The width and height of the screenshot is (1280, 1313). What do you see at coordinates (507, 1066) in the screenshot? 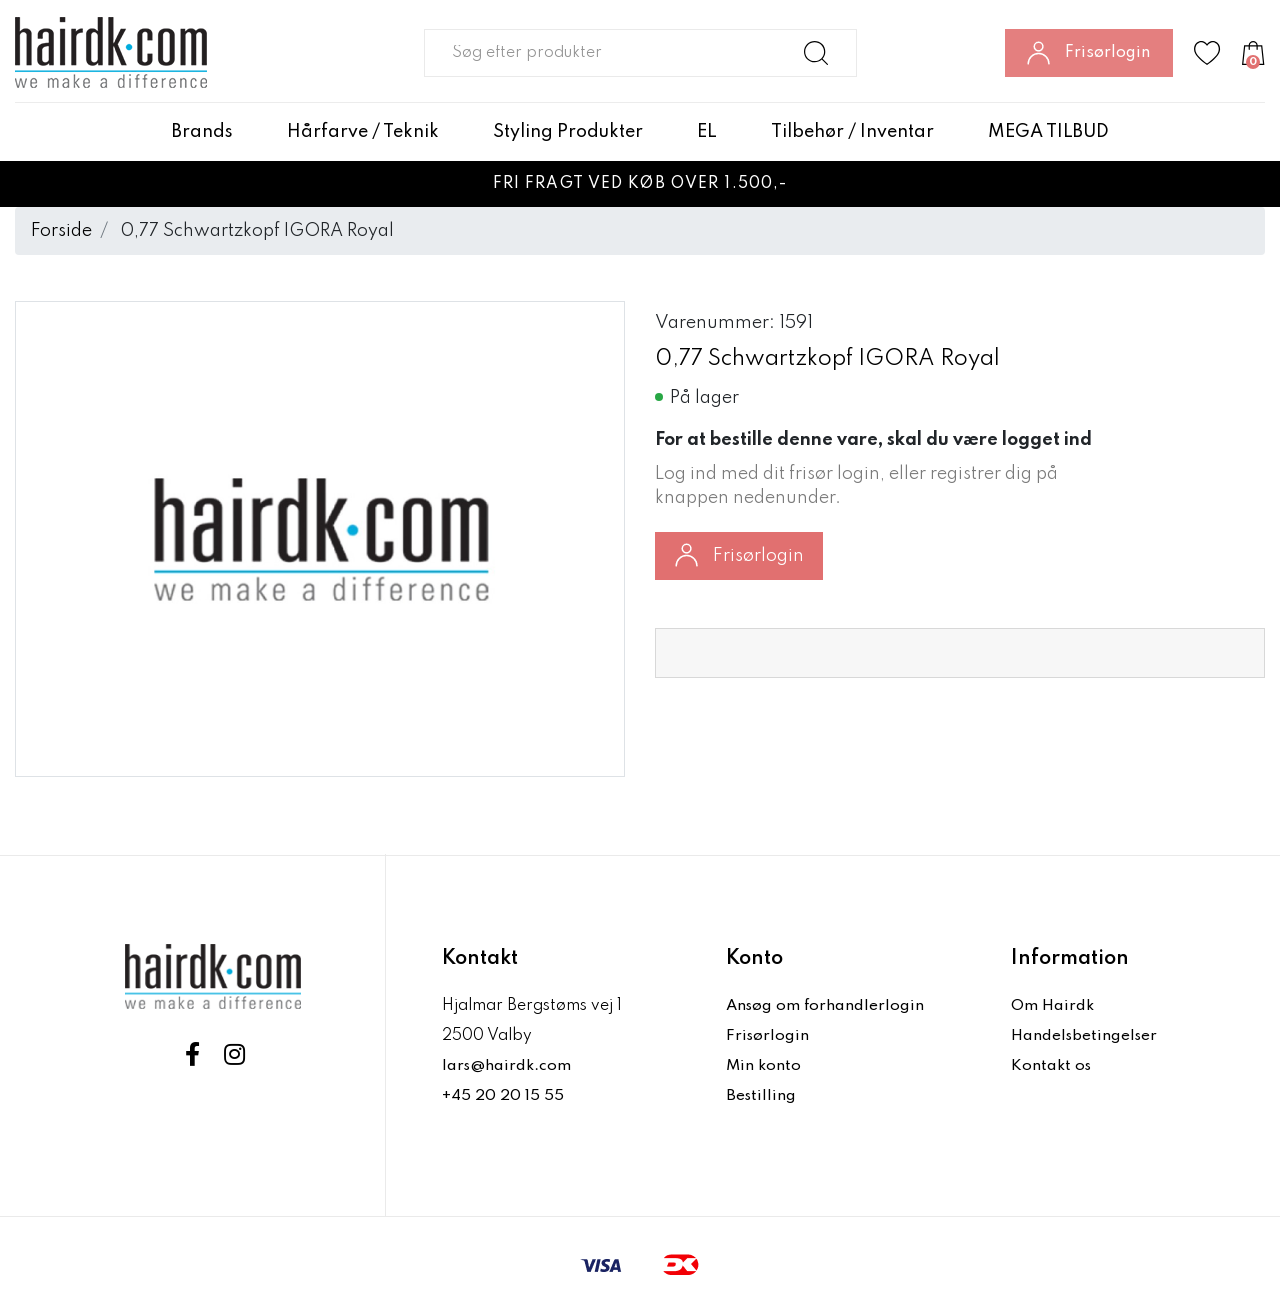
I see `lars@hairdk.com` at bounding box center [507, 1066].